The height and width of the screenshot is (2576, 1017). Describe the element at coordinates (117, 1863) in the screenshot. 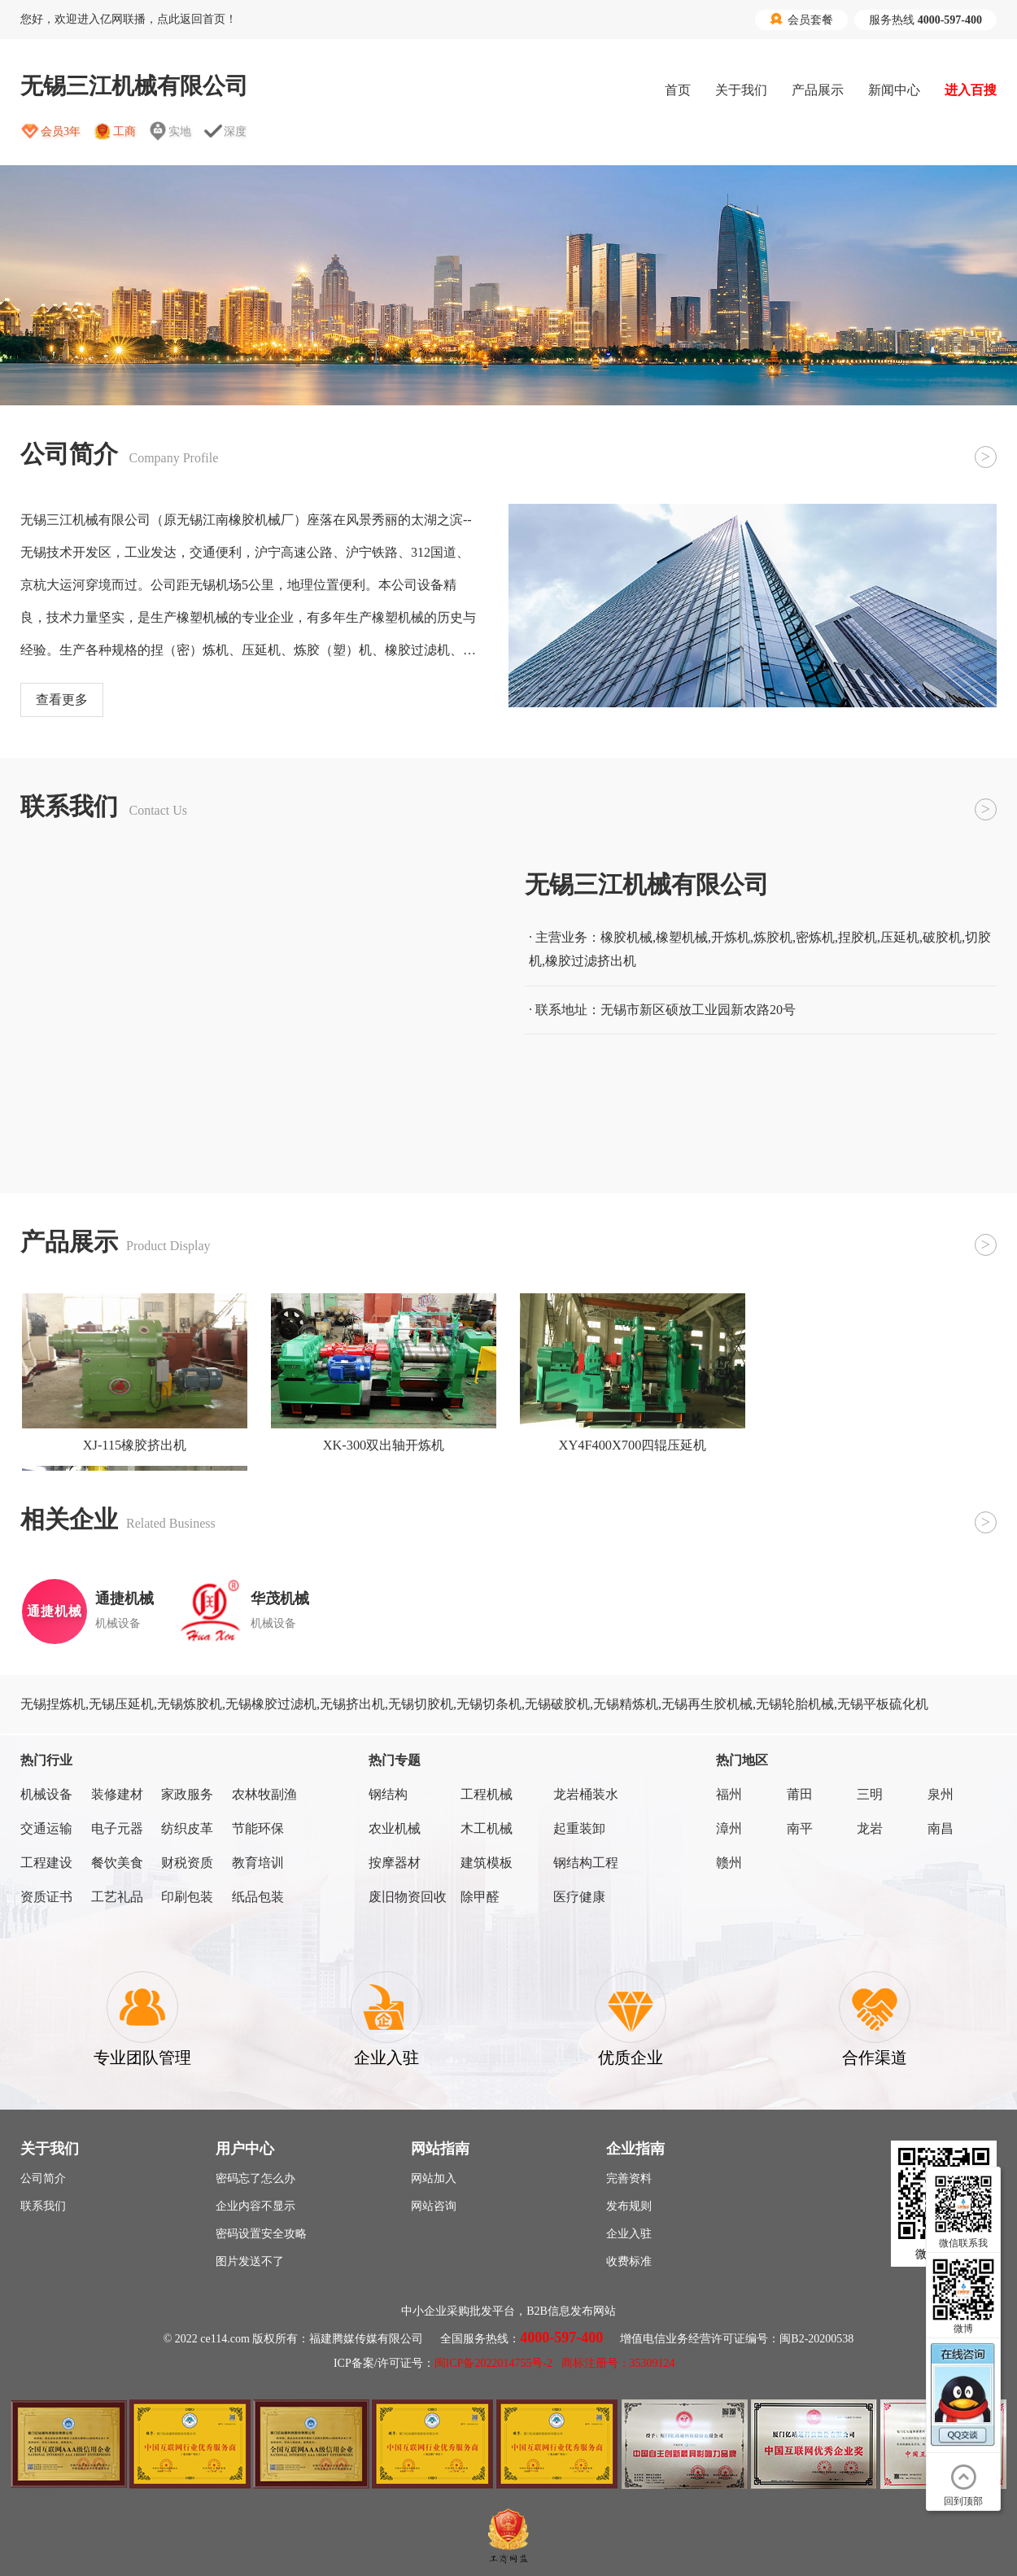

I see `餐饮美食` at that location.